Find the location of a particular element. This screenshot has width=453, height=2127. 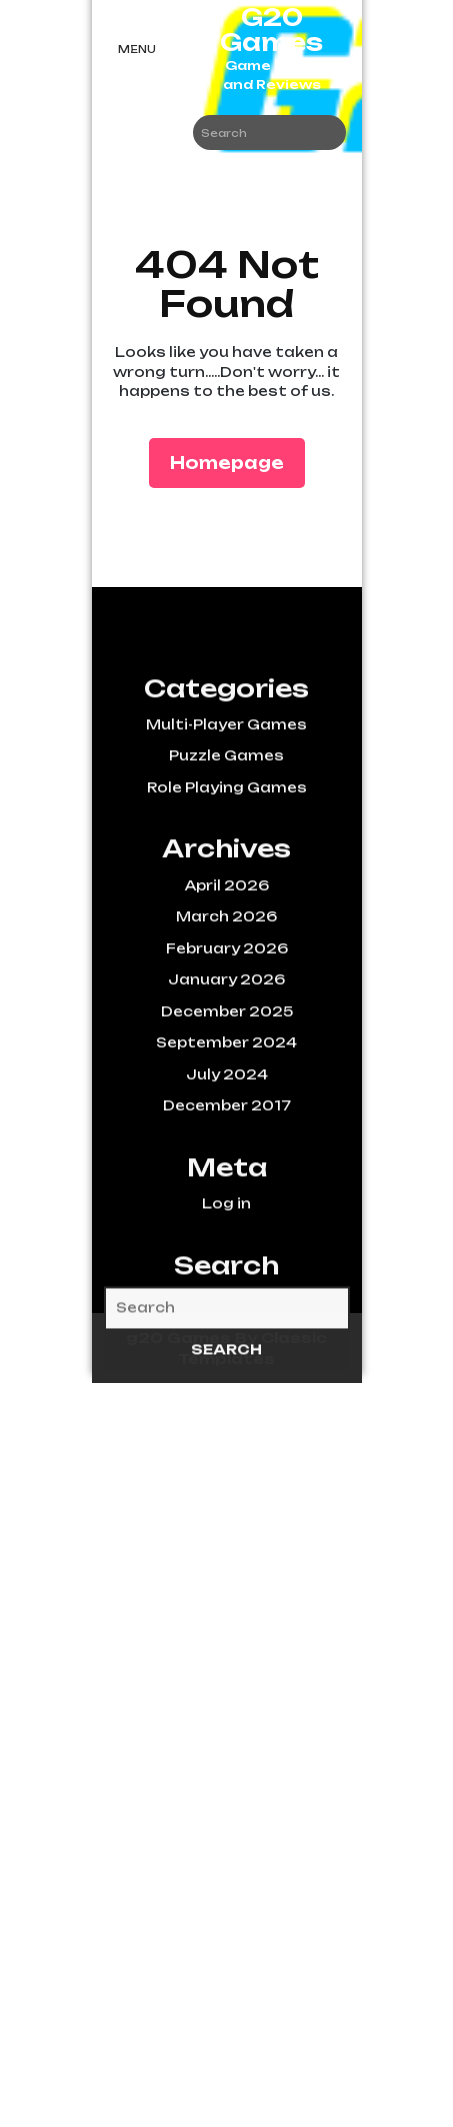

Multi-Player Games is located at coordinates (226, 783).